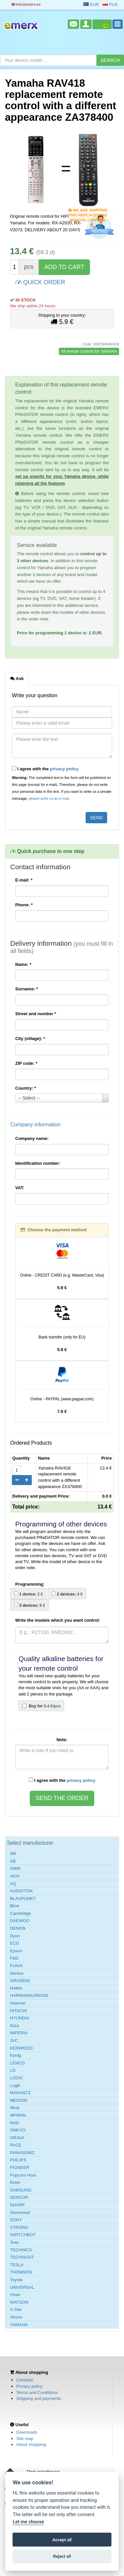 The width and height of the screenshot is (124, 2576). What do you see at coordinates (23, 964) in the screenshot?
I see `Name:` at bounding box center [23, 964].